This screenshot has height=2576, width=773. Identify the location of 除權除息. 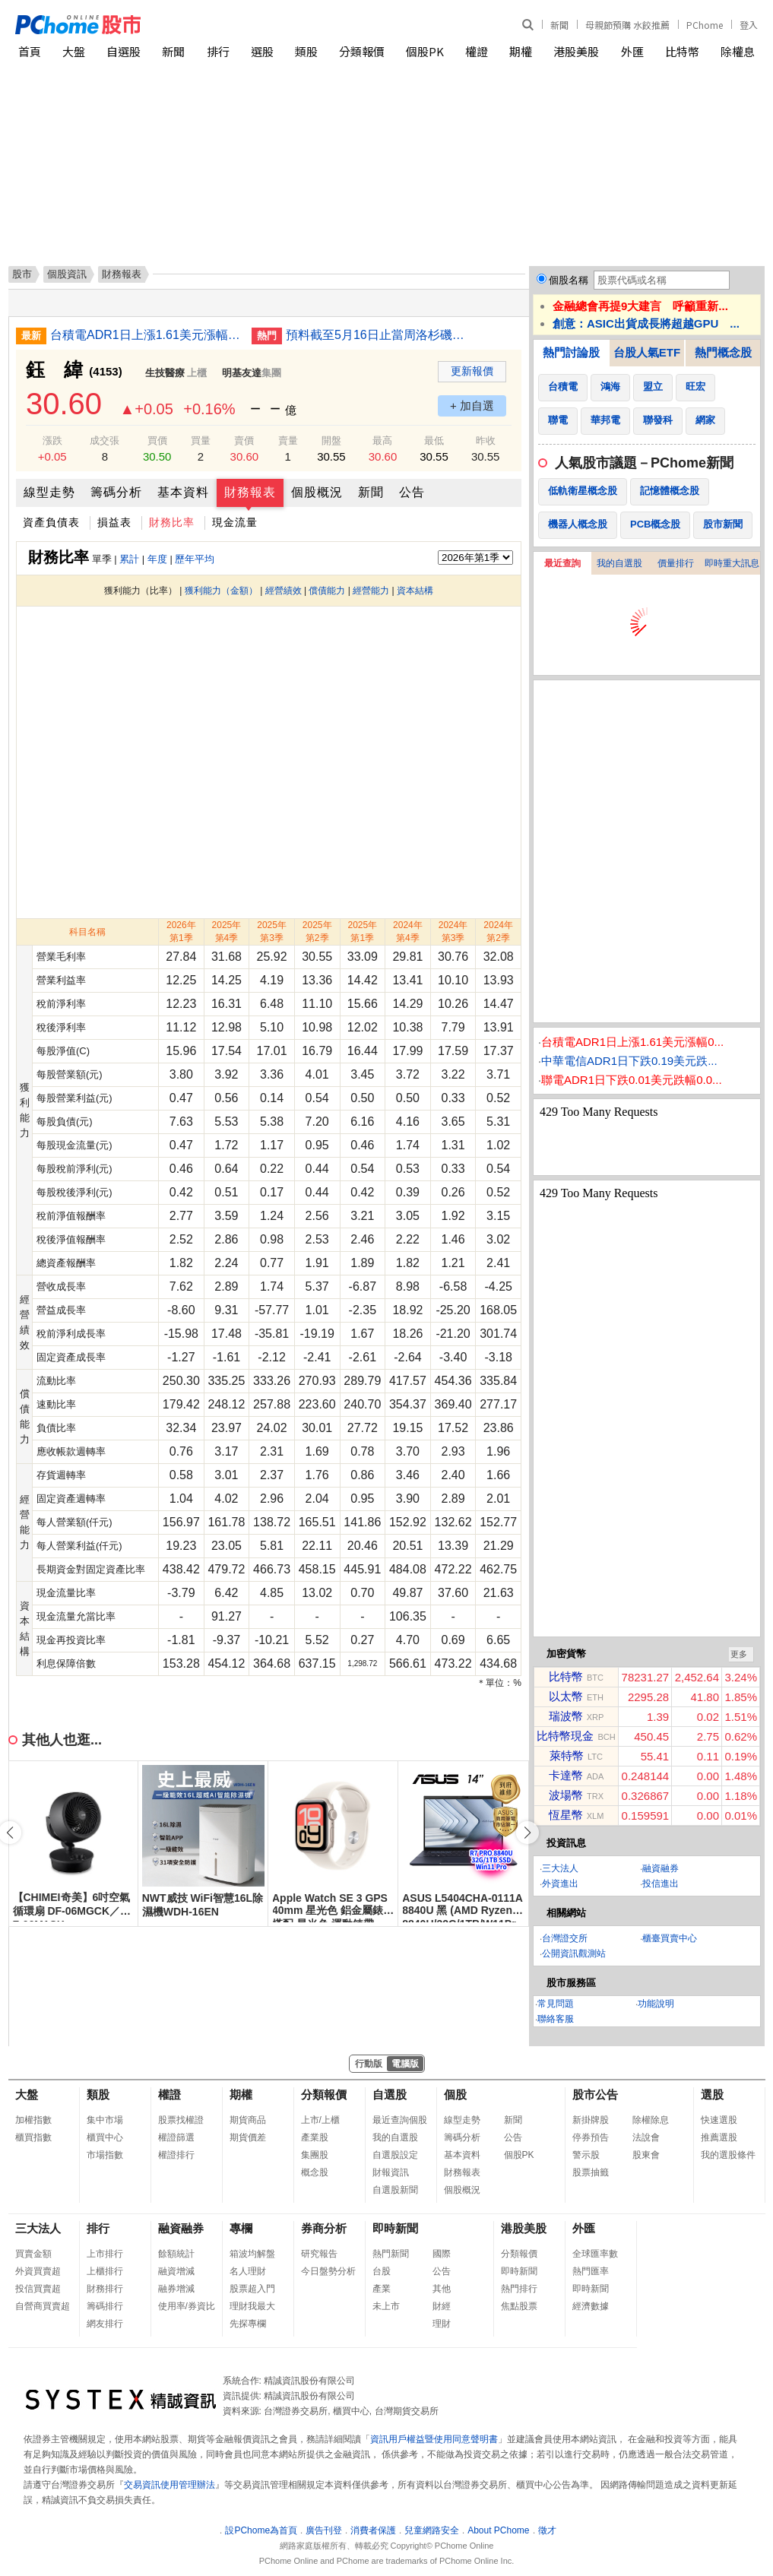
(650, 2120).